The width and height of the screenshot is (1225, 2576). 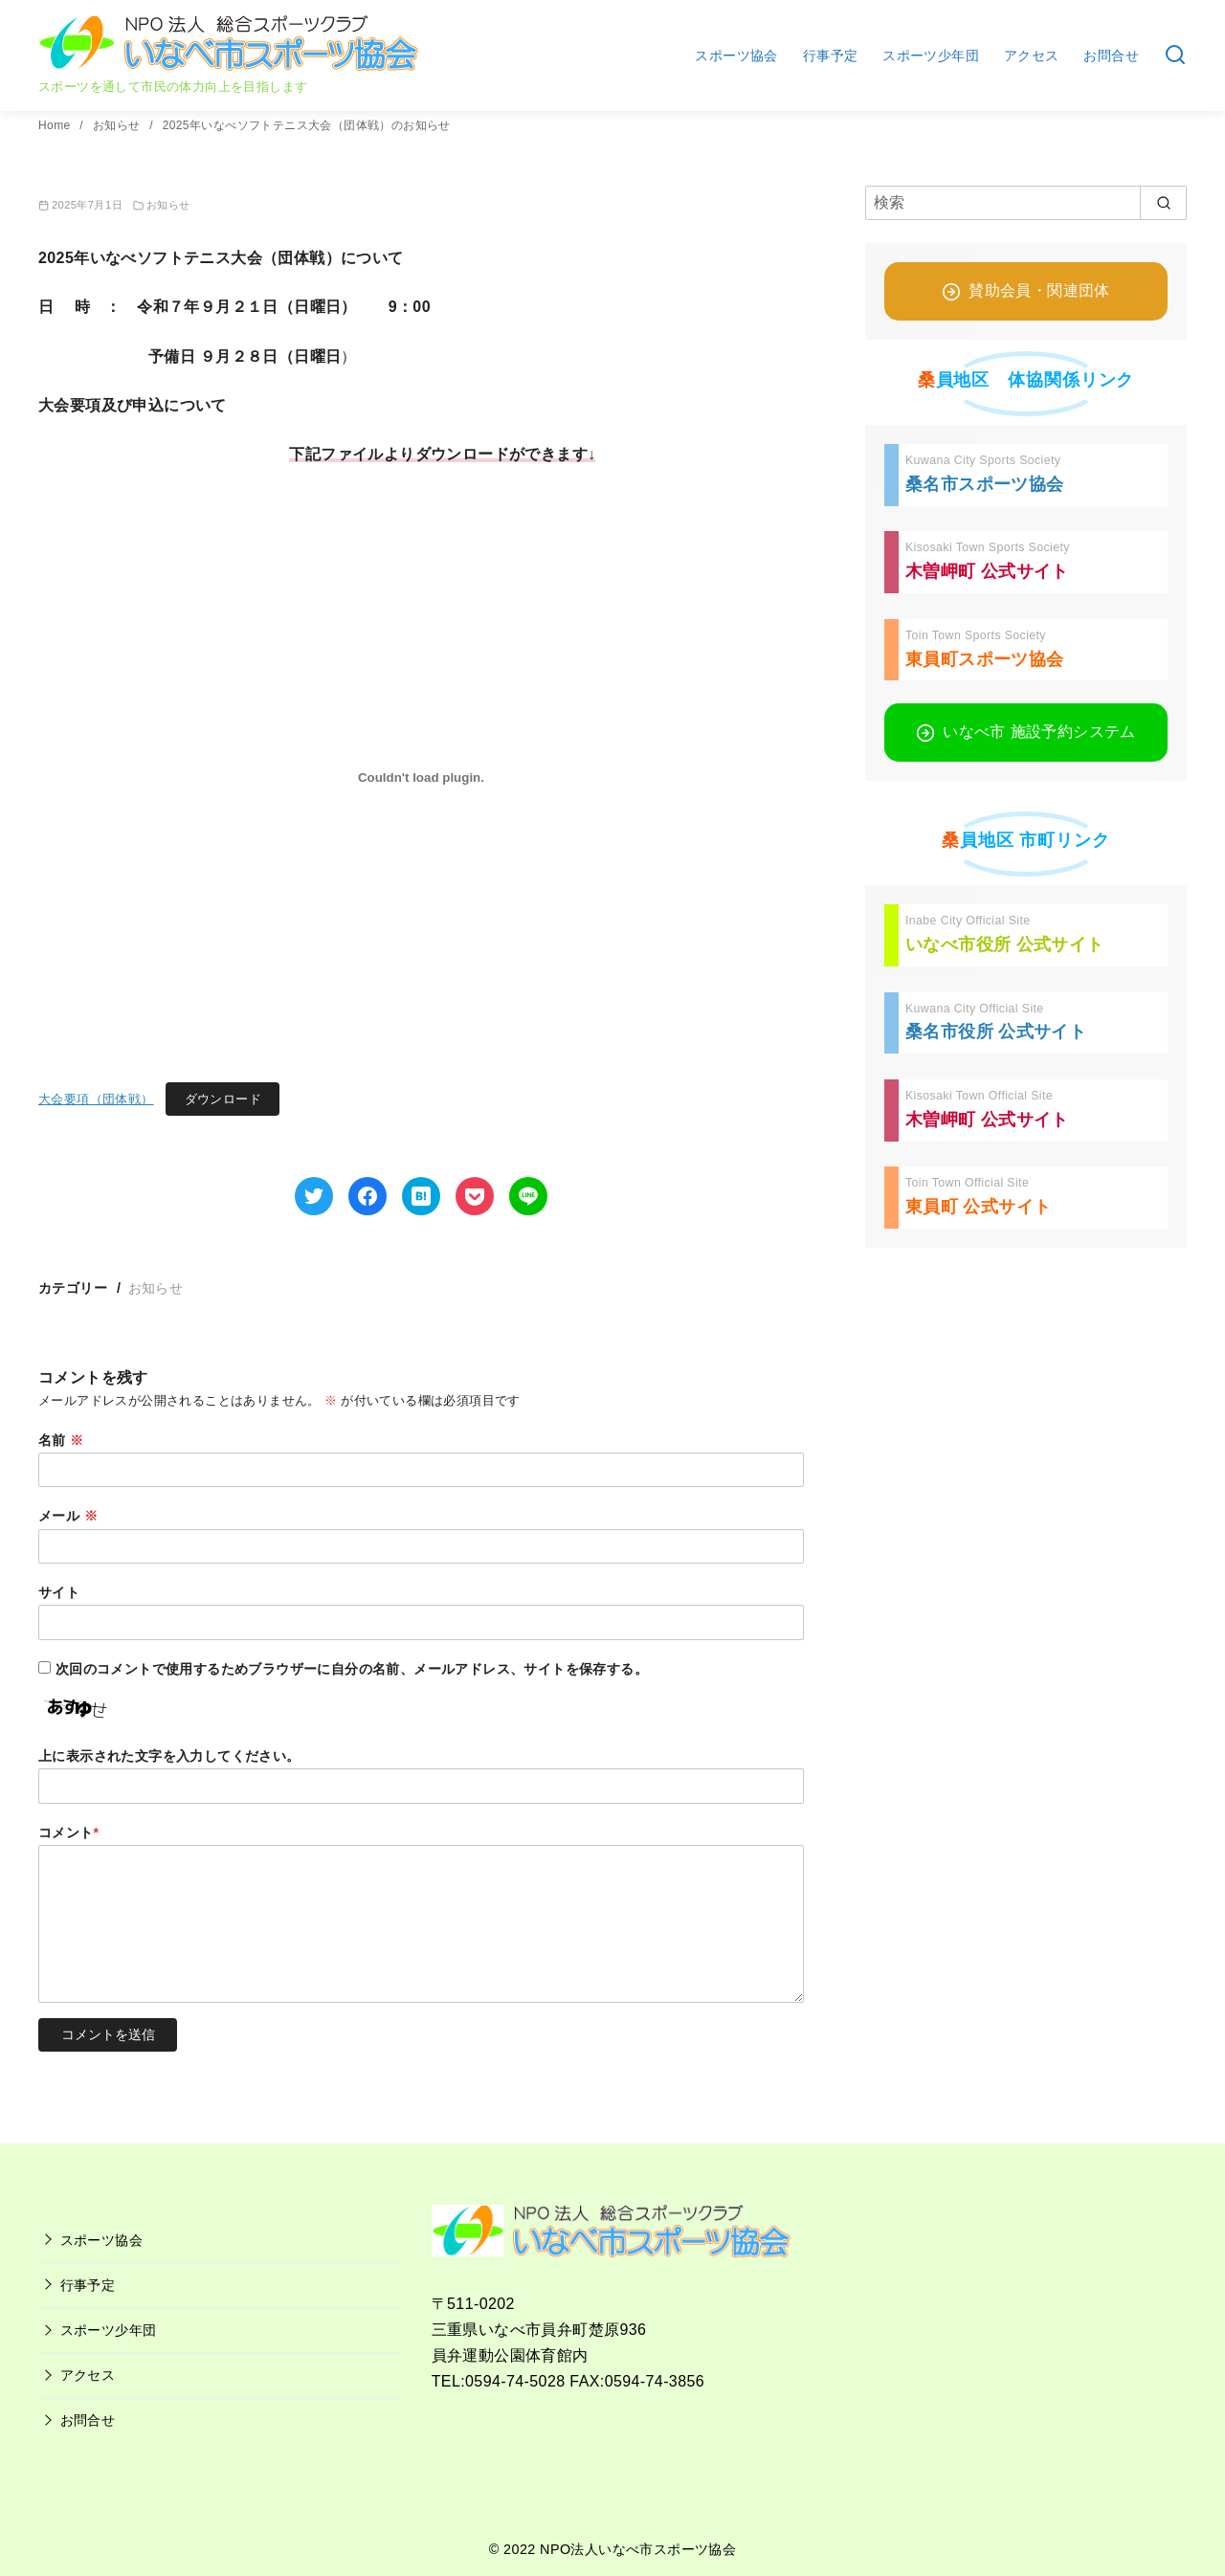 What do you see at coordinates (307, 125) in the screenshot?
I see `2025年いなべソフトテニス大会（団体戦）のお知らせ` at bounding box center [307, 125].